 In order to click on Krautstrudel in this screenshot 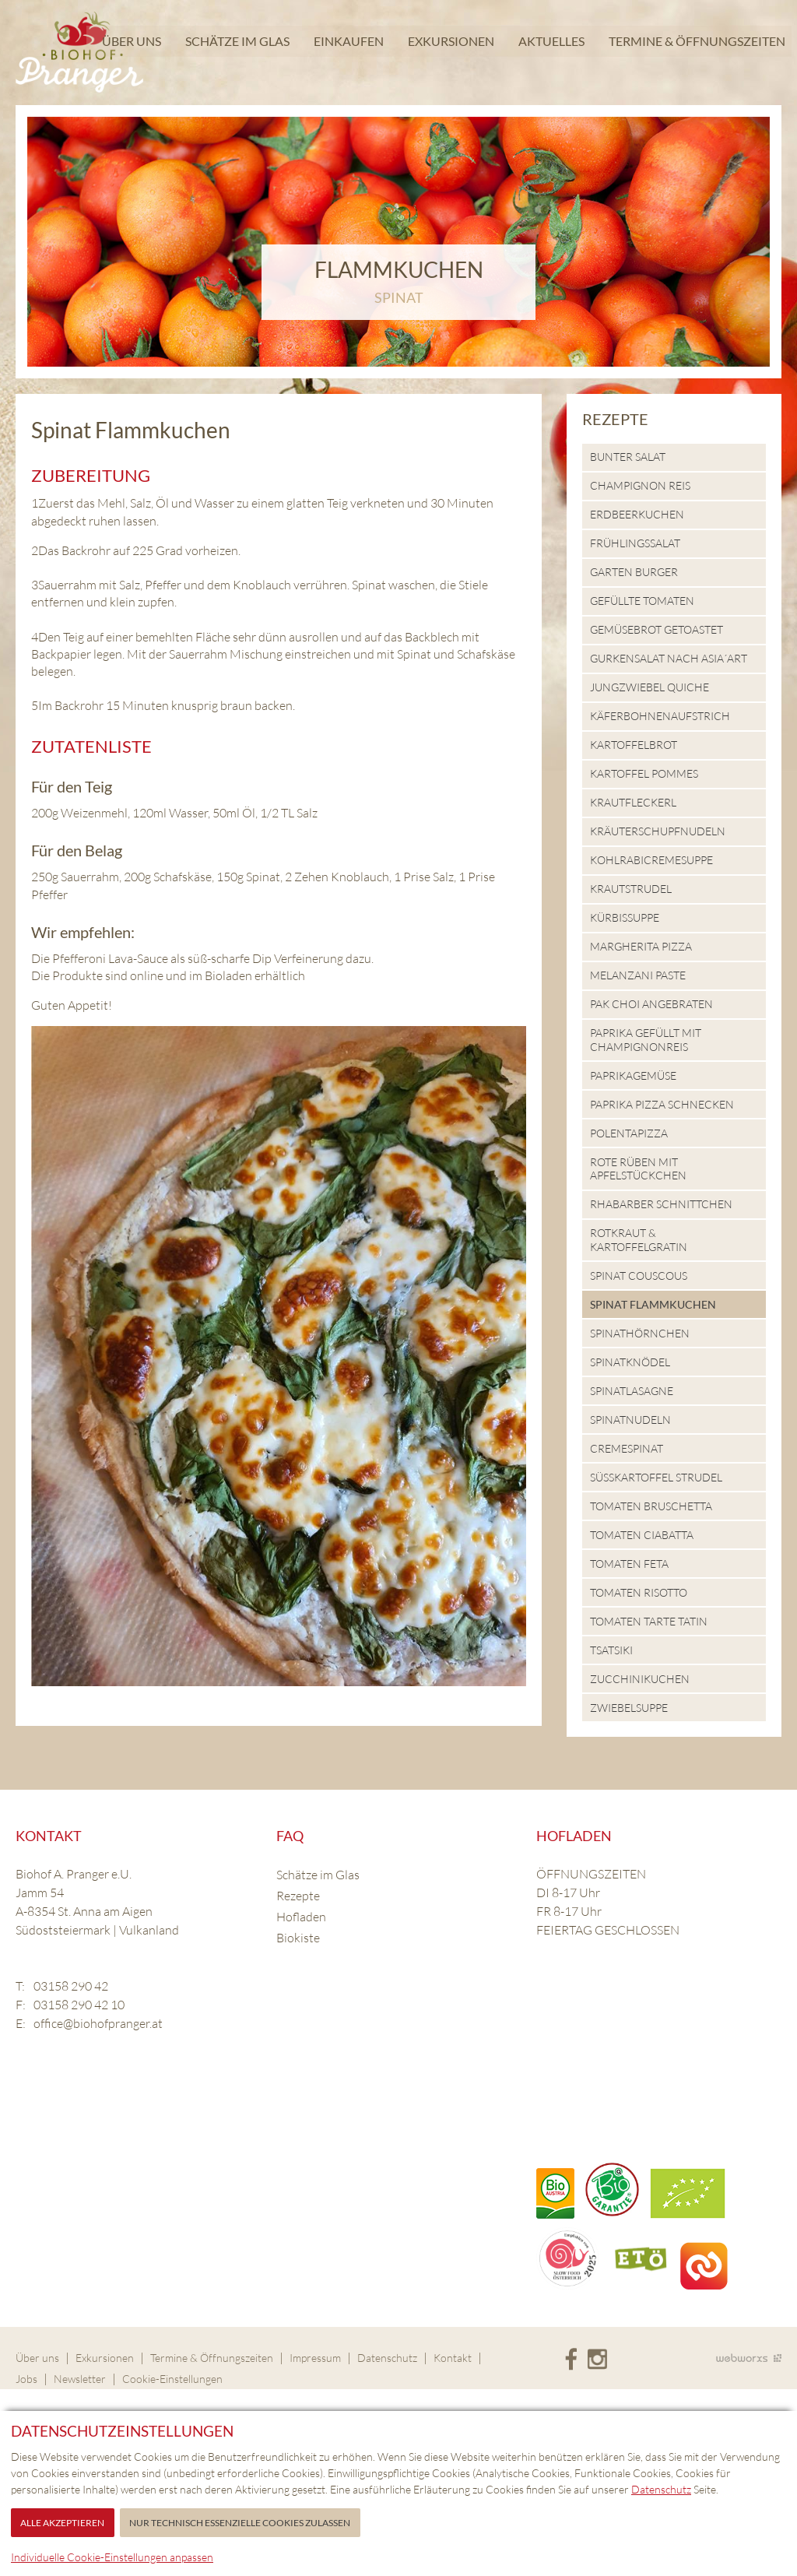, I will do `click(631, 888)`.